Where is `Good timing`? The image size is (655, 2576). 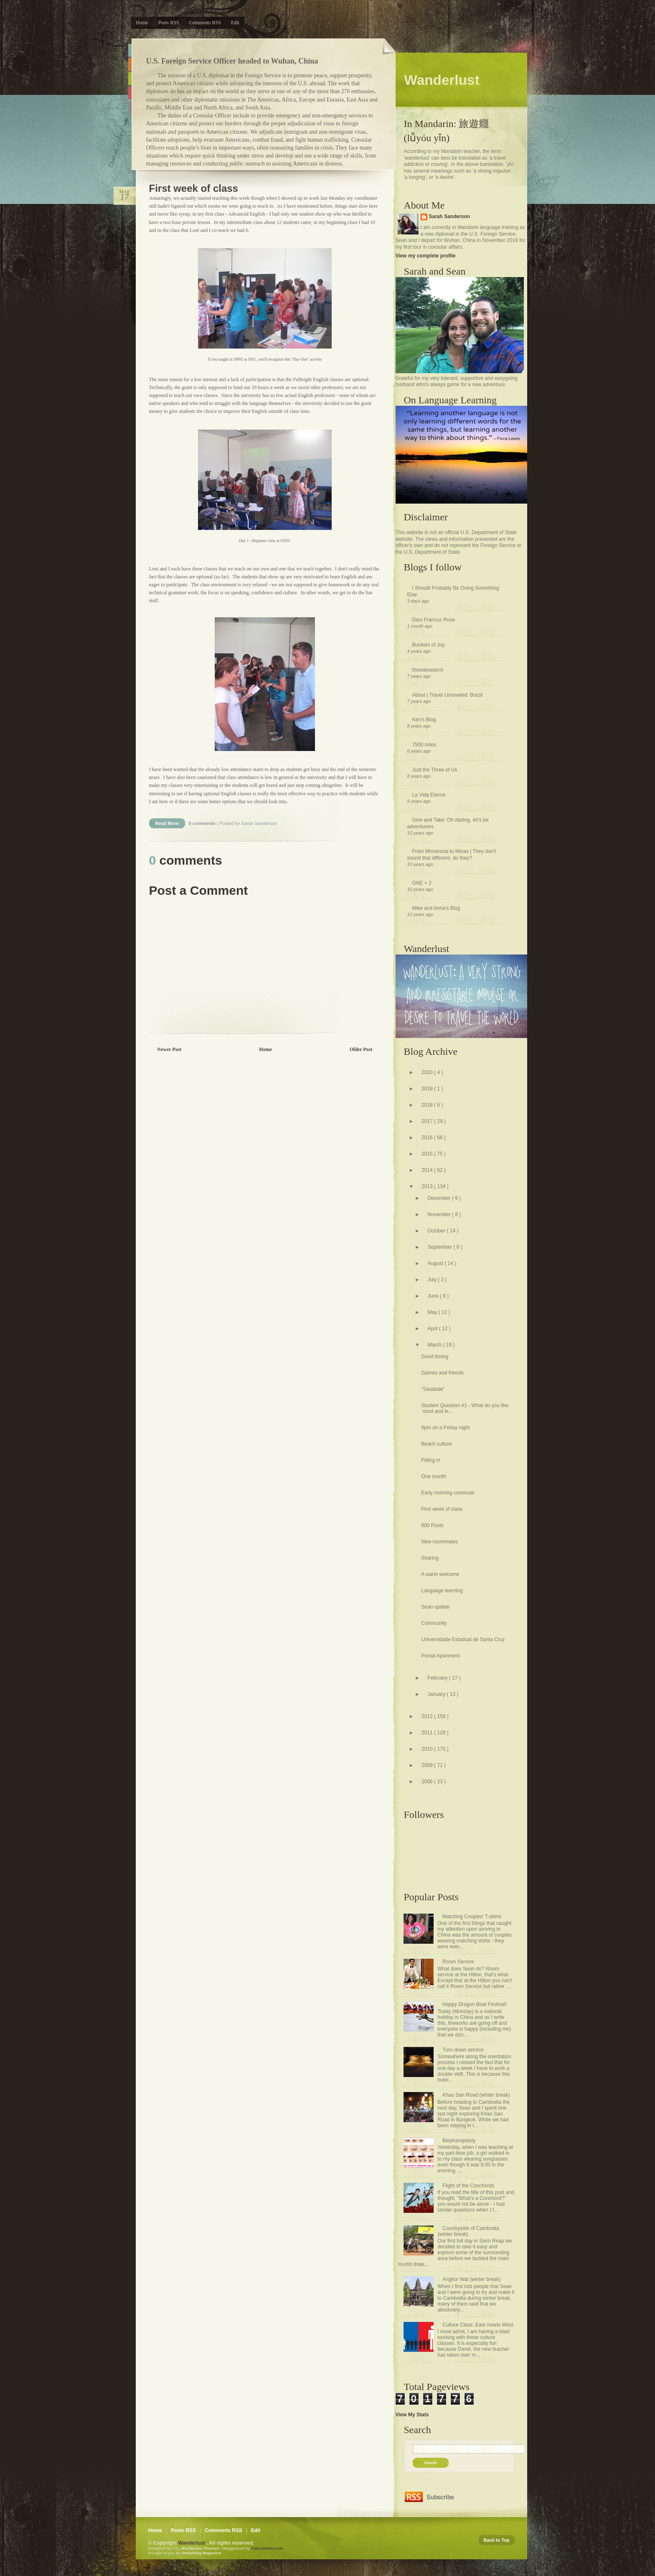
Good timing is located at coordinates (434, 1356).